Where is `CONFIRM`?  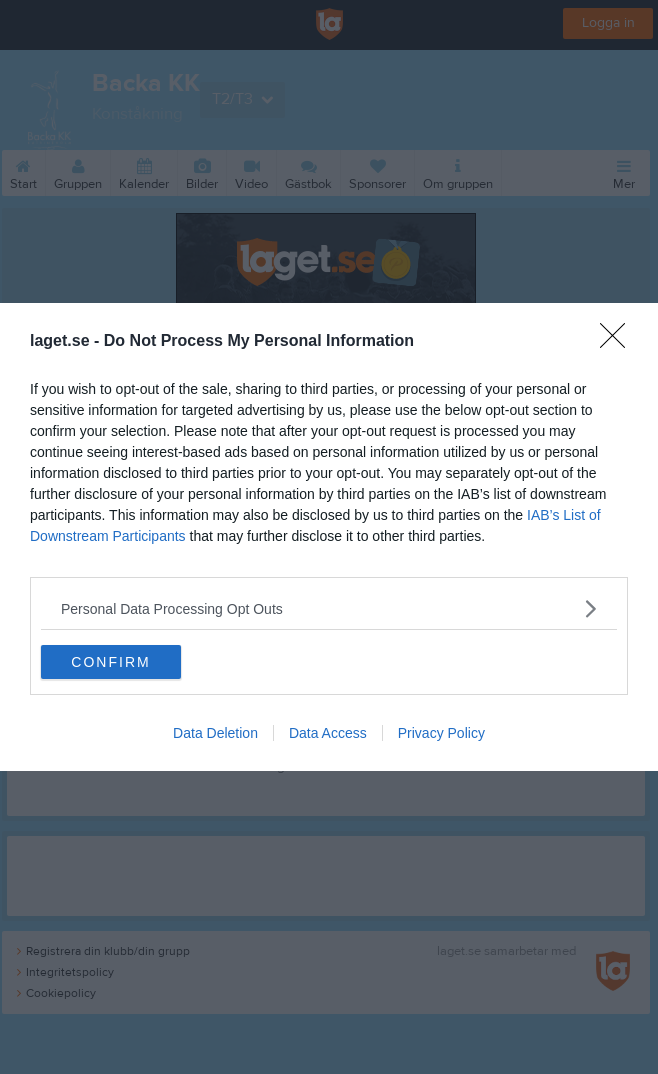 CONFIRM is located at coordinates (110, 662).